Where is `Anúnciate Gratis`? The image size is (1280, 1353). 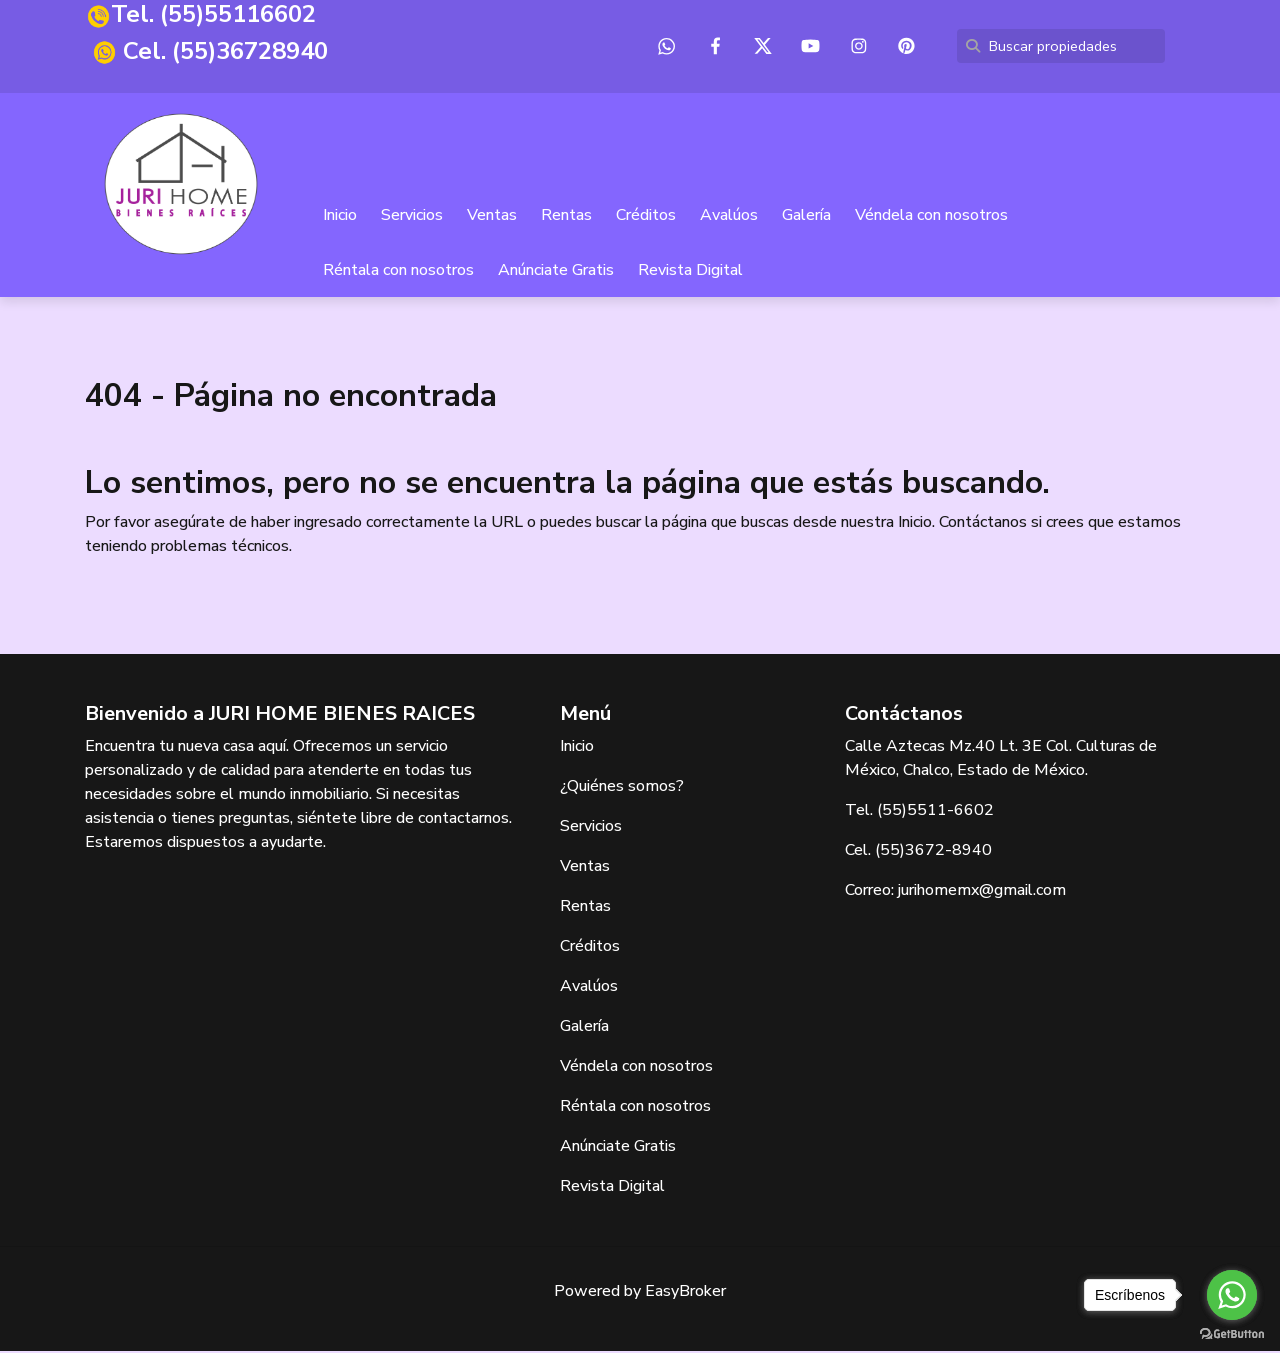
Anúnciate Gratis is located at coordinates (557, 272).